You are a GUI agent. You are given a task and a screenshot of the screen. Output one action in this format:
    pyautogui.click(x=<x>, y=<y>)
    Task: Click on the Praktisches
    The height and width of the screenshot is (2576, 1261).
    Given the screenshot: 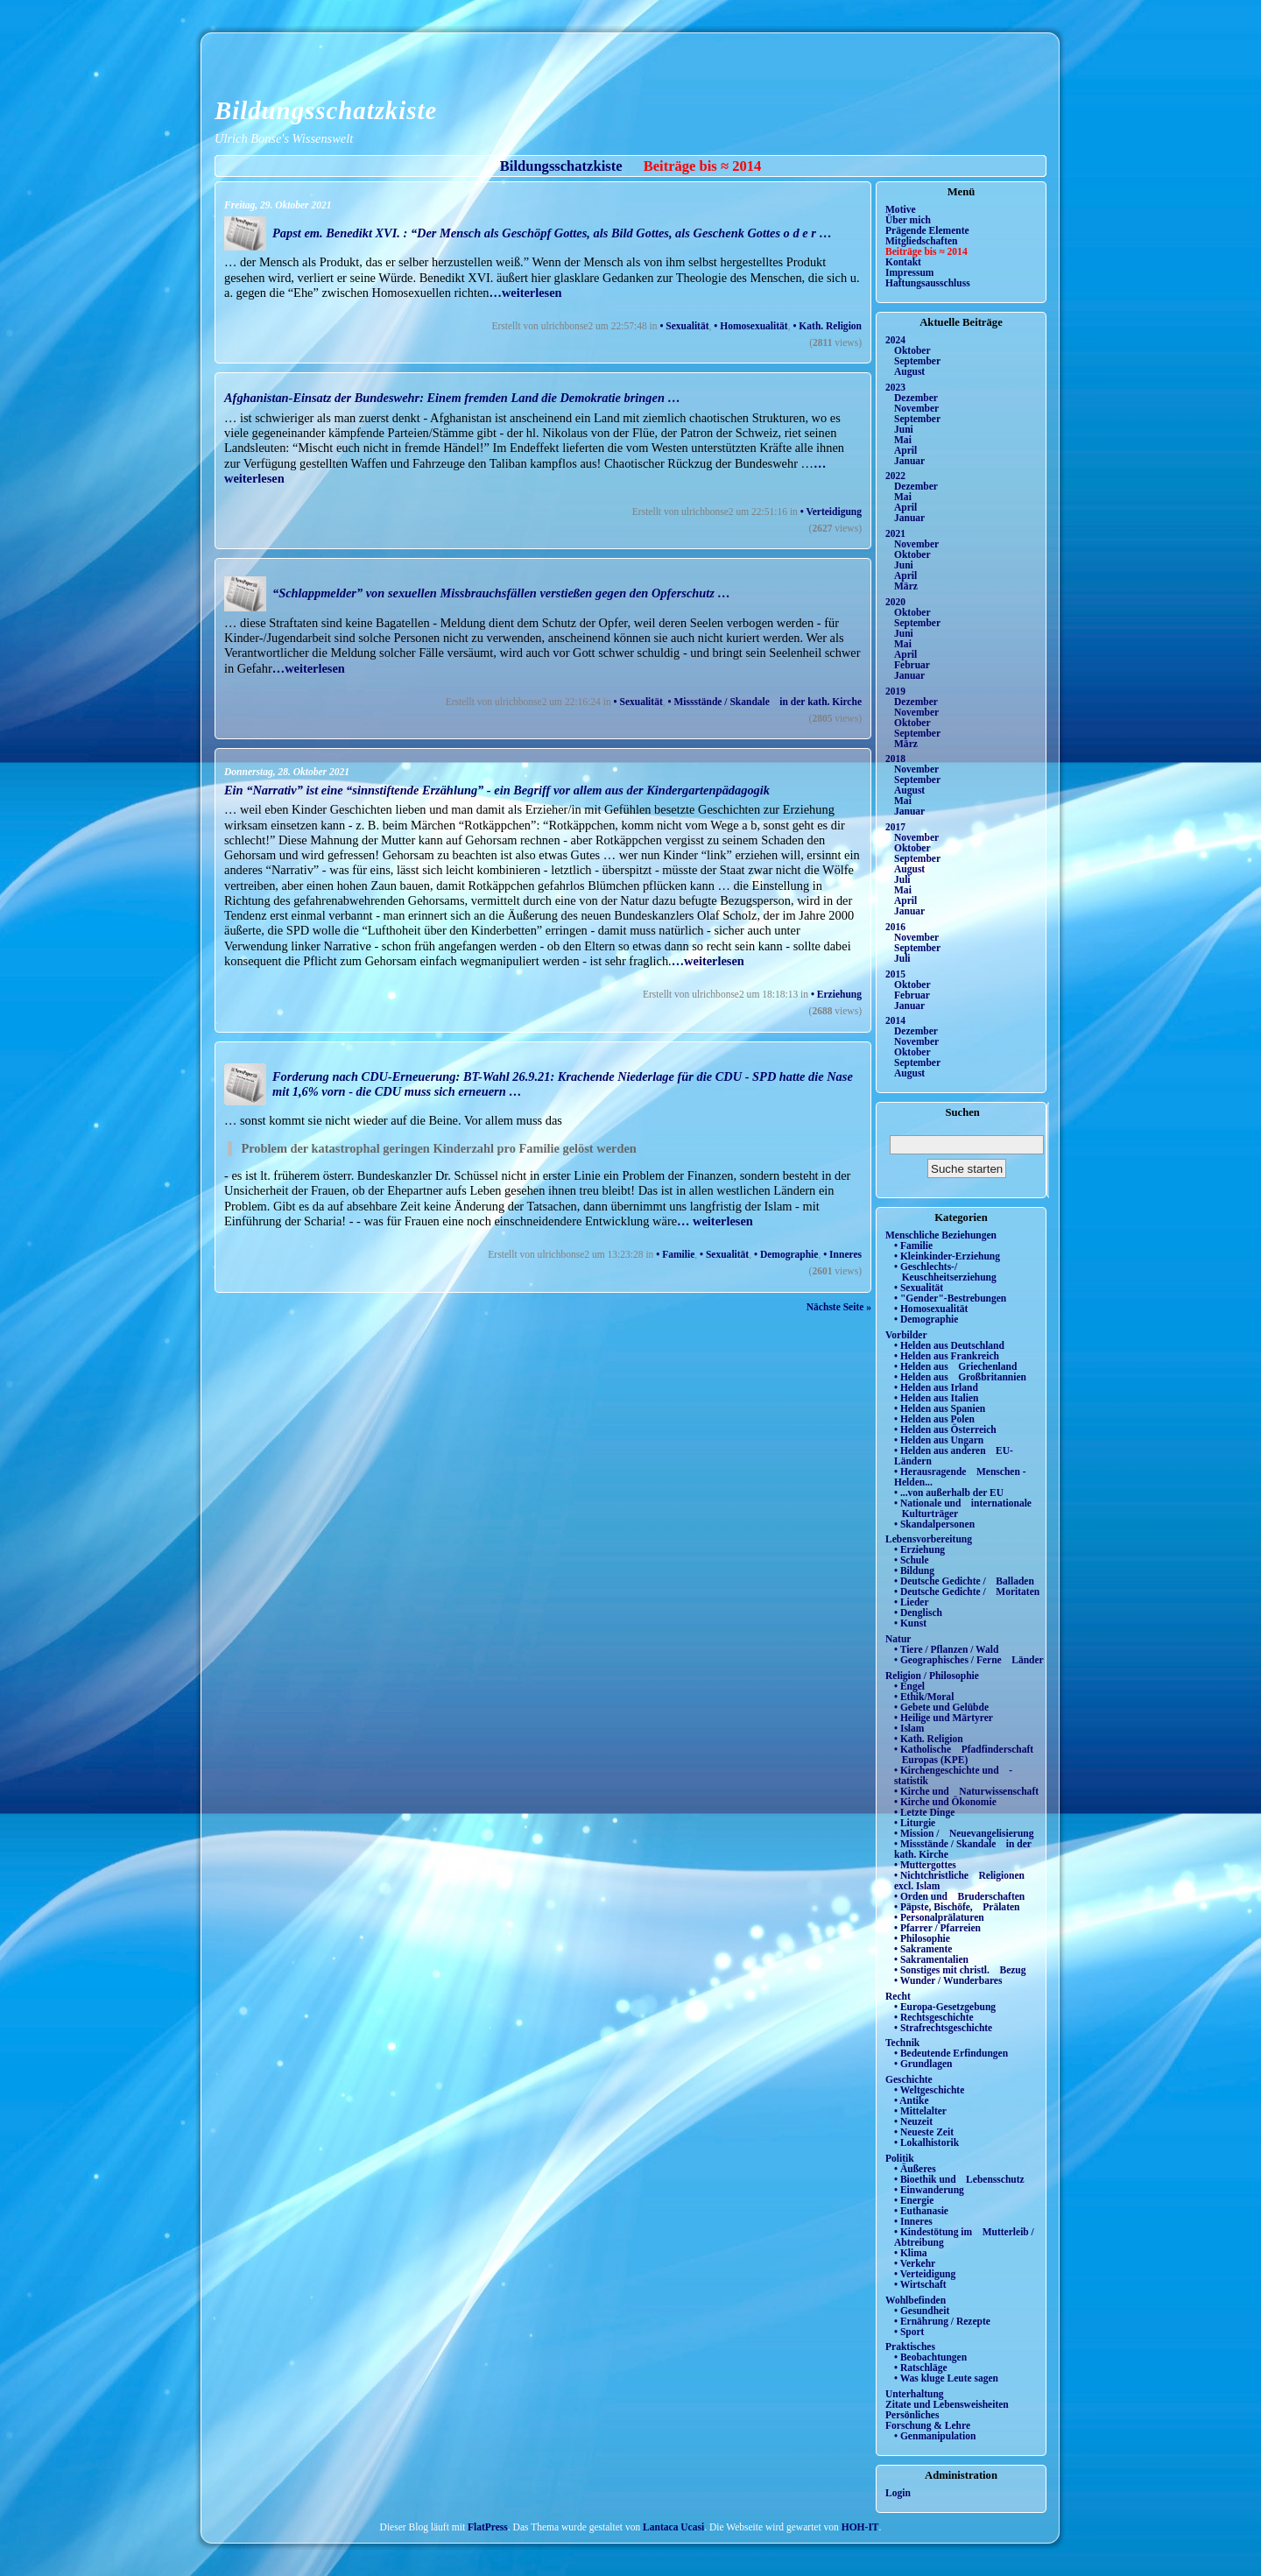 What is the action you would take?
    pyautogui.click(x=910, y=2346)
    